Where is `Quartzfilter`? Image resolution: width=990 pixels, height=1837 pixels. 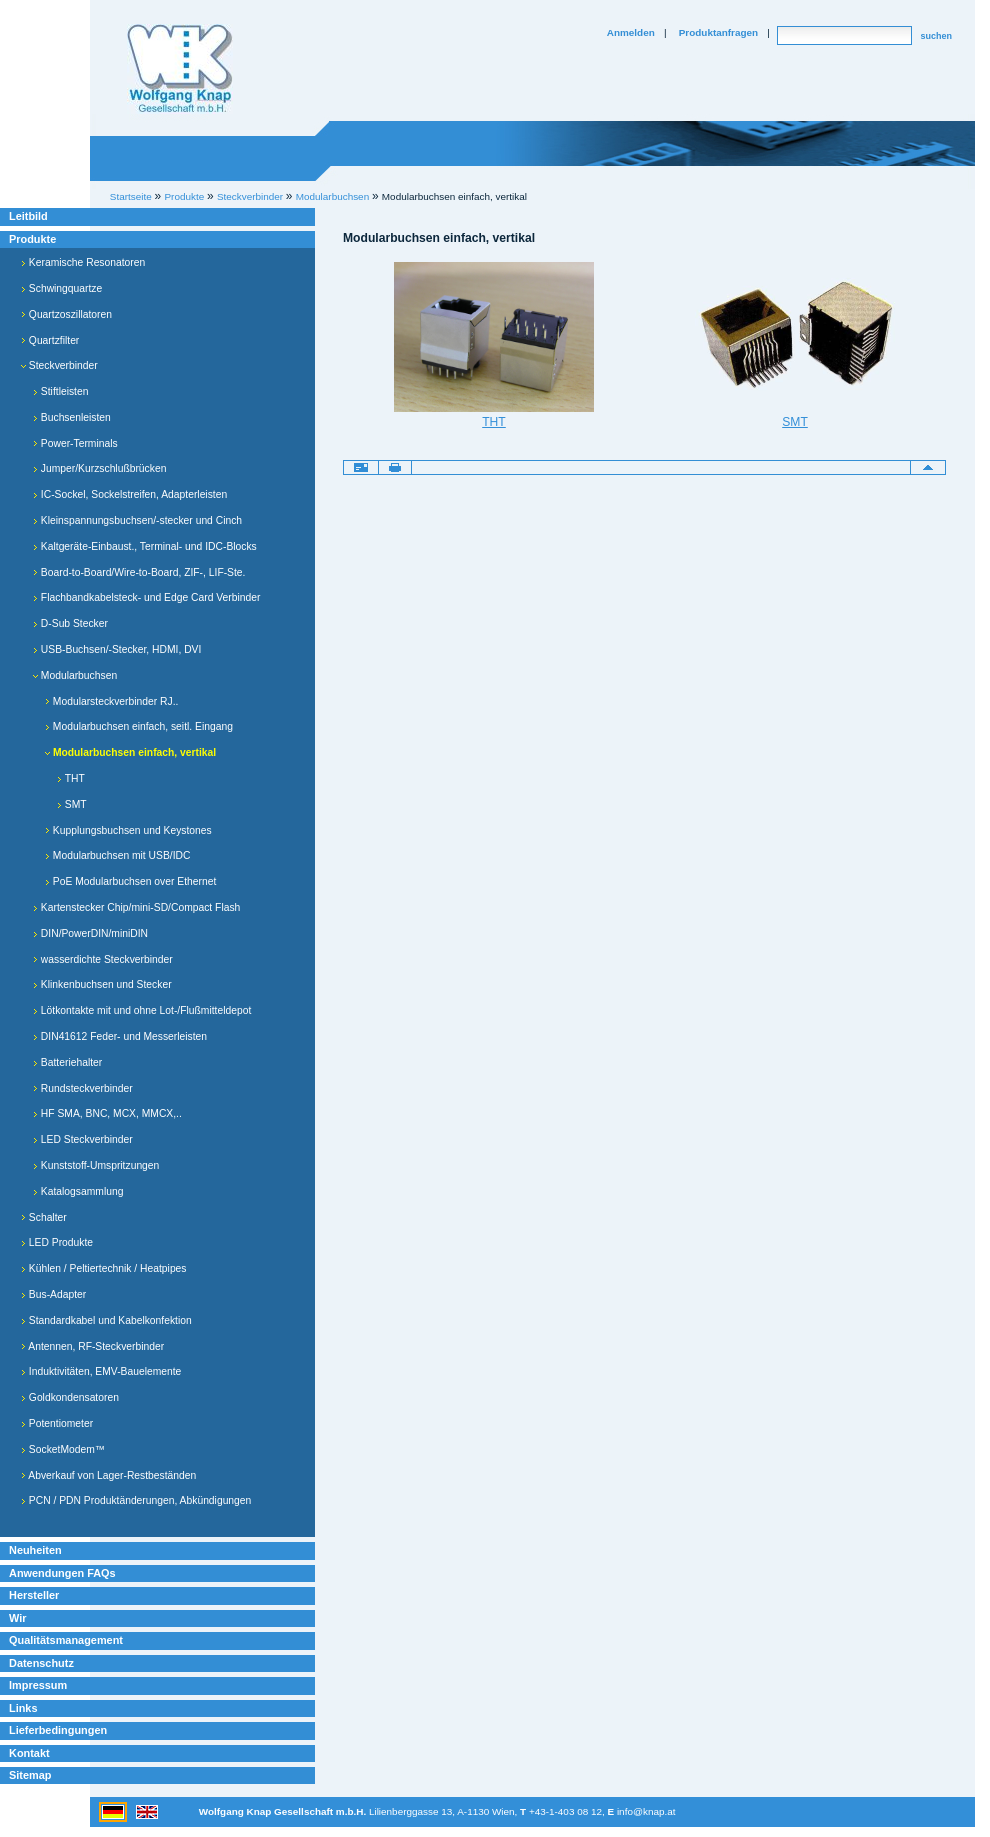 Quartzfilter is located at coordinates (50, 340).